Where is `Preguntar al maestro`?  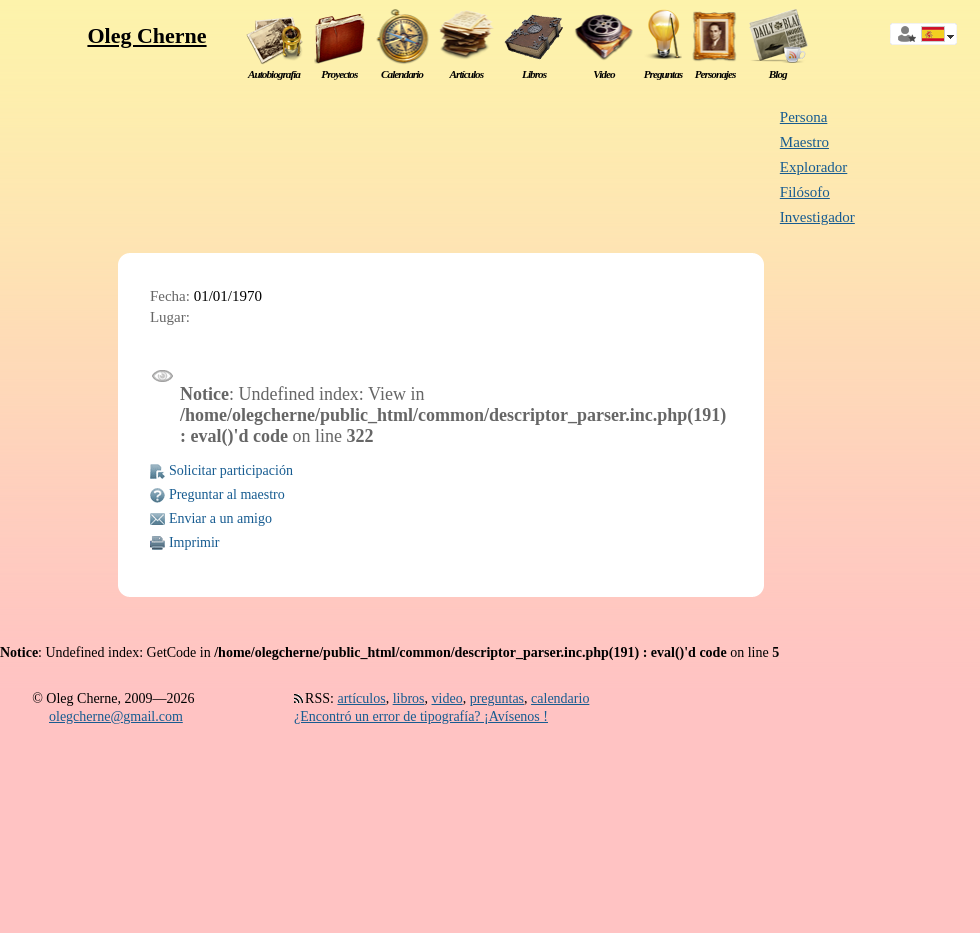
Preguntar al maestro is located at coordinates (227, 494).